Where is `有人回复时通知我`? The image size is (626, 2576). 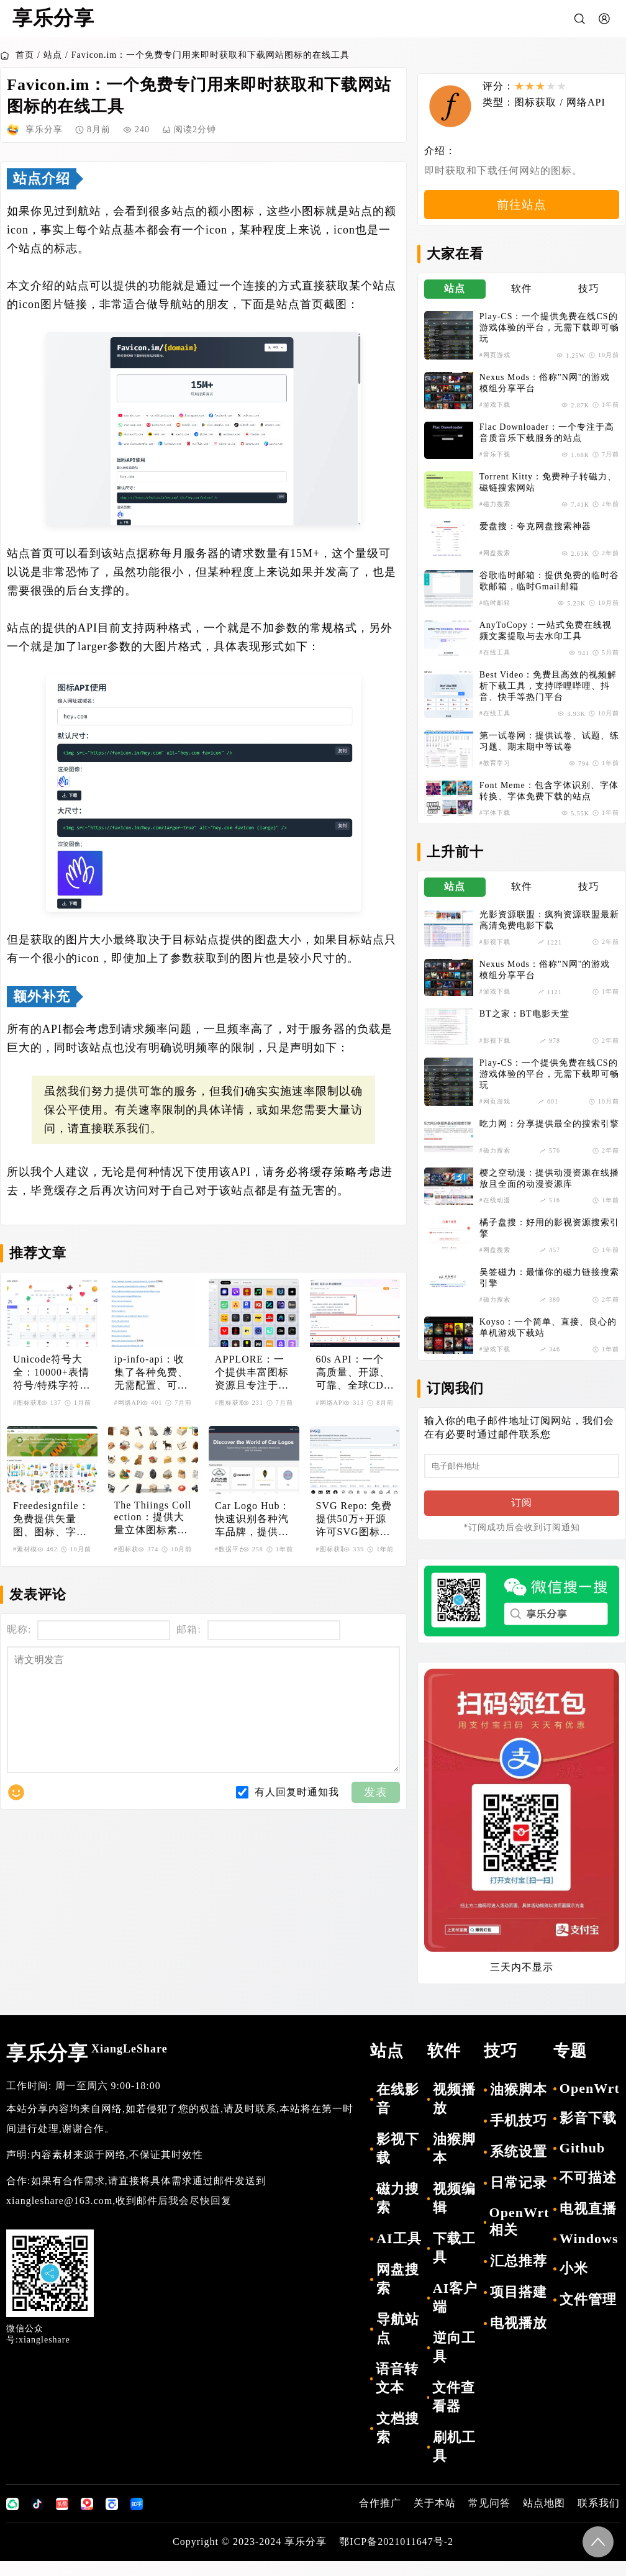 有人回复时通知我 is located at coordinates (297, 1817).